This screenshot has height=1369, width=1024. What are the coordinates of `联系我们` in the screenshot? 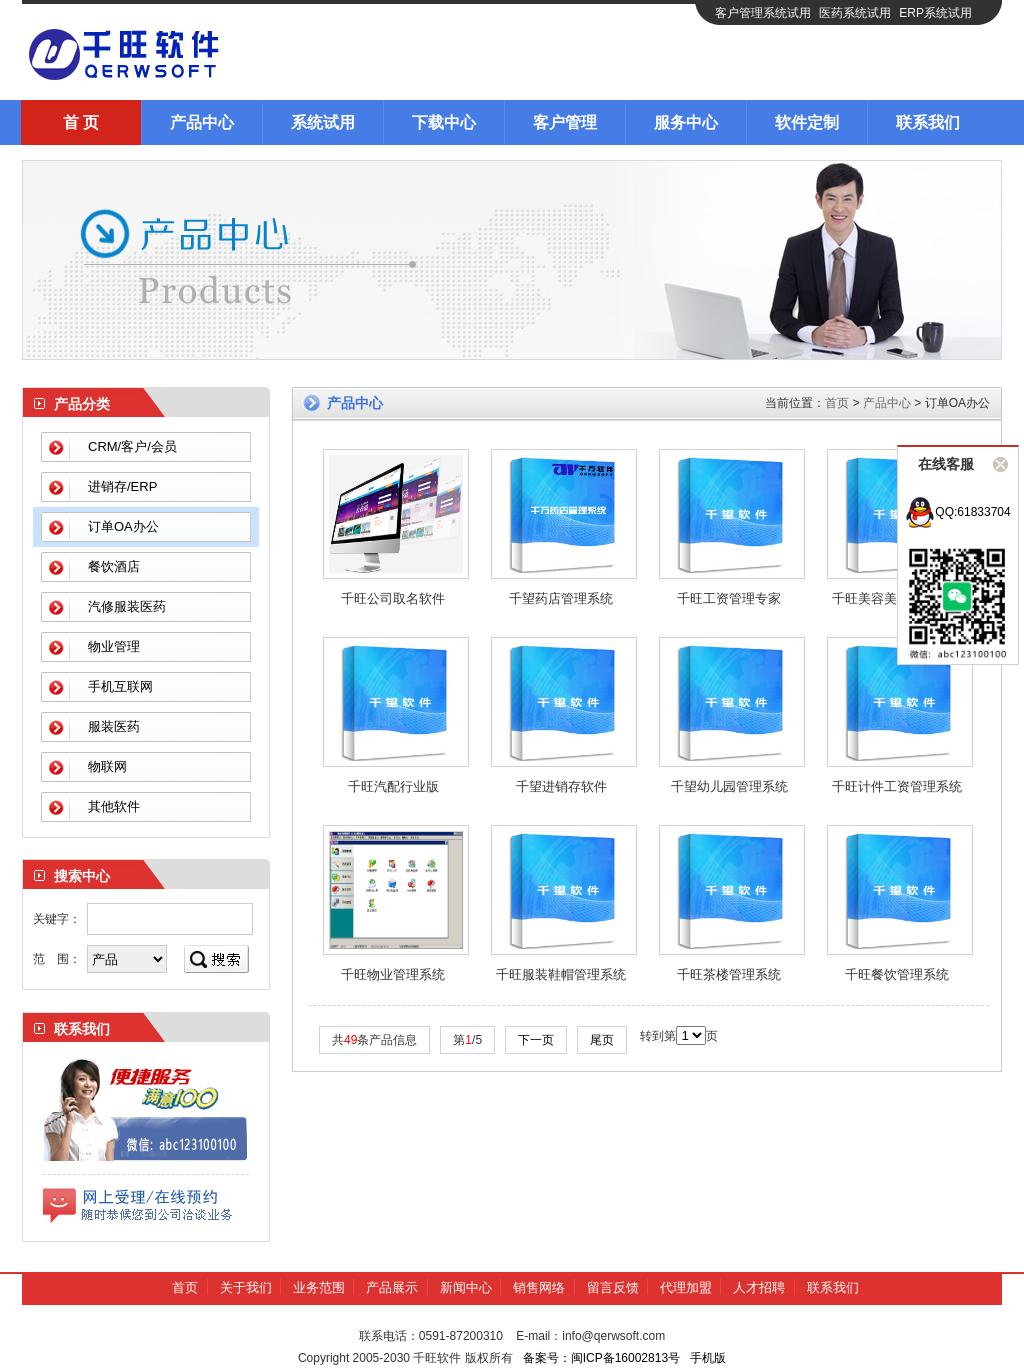 It's located at (928, 122).